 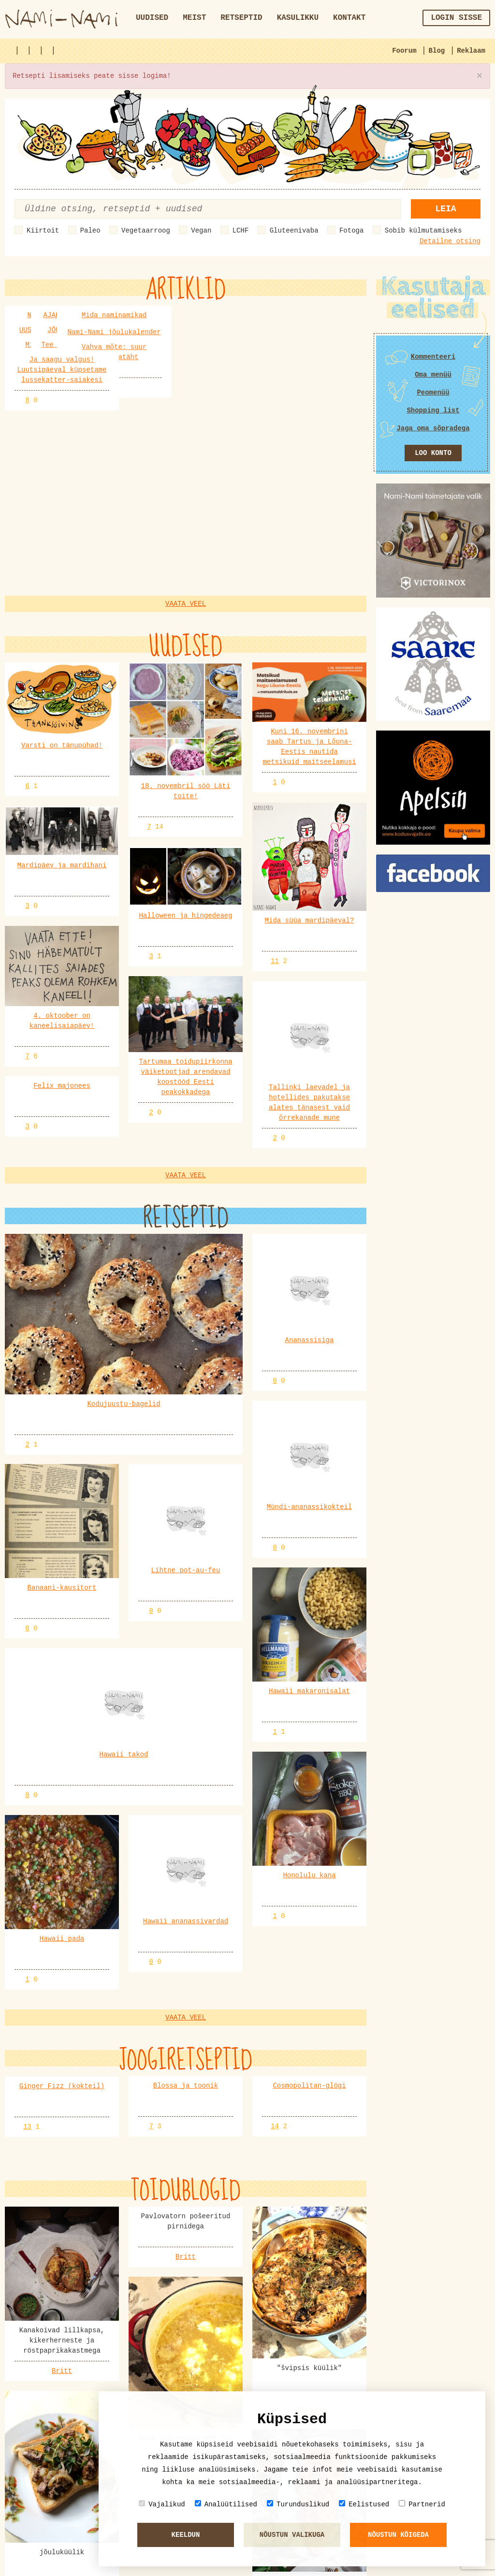 I want to click on Praepann: ökopannid, malmpannid, teflonpannid jm, so click(x=112, y=2377).